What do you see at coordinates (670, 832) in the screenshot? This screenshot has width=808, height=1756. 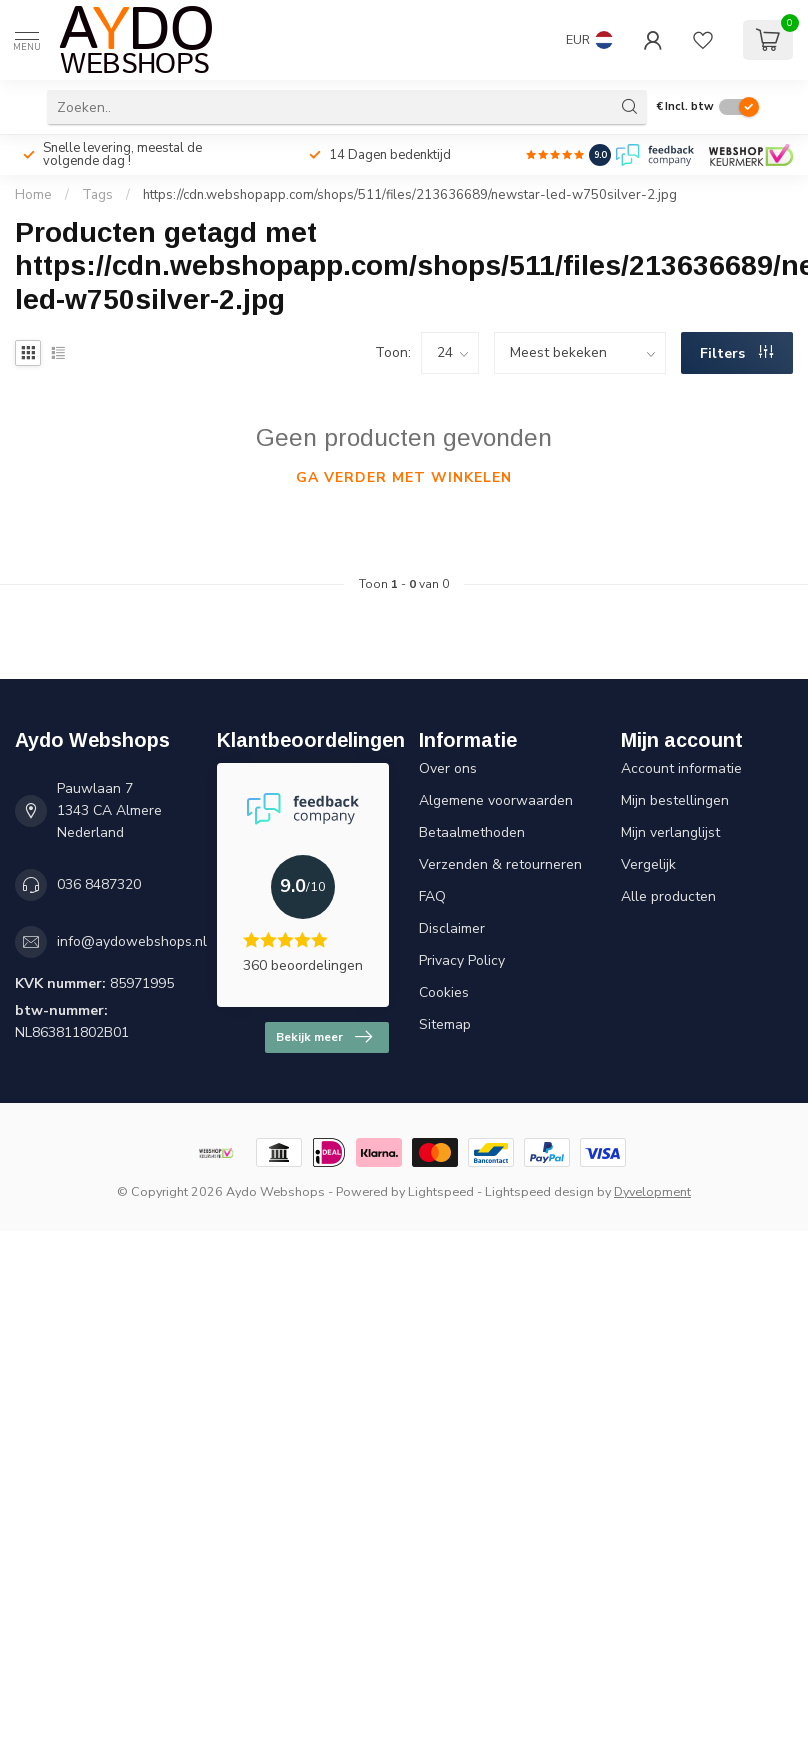 I see `Mijn verlanglijst` at bounding box center [670, 832].